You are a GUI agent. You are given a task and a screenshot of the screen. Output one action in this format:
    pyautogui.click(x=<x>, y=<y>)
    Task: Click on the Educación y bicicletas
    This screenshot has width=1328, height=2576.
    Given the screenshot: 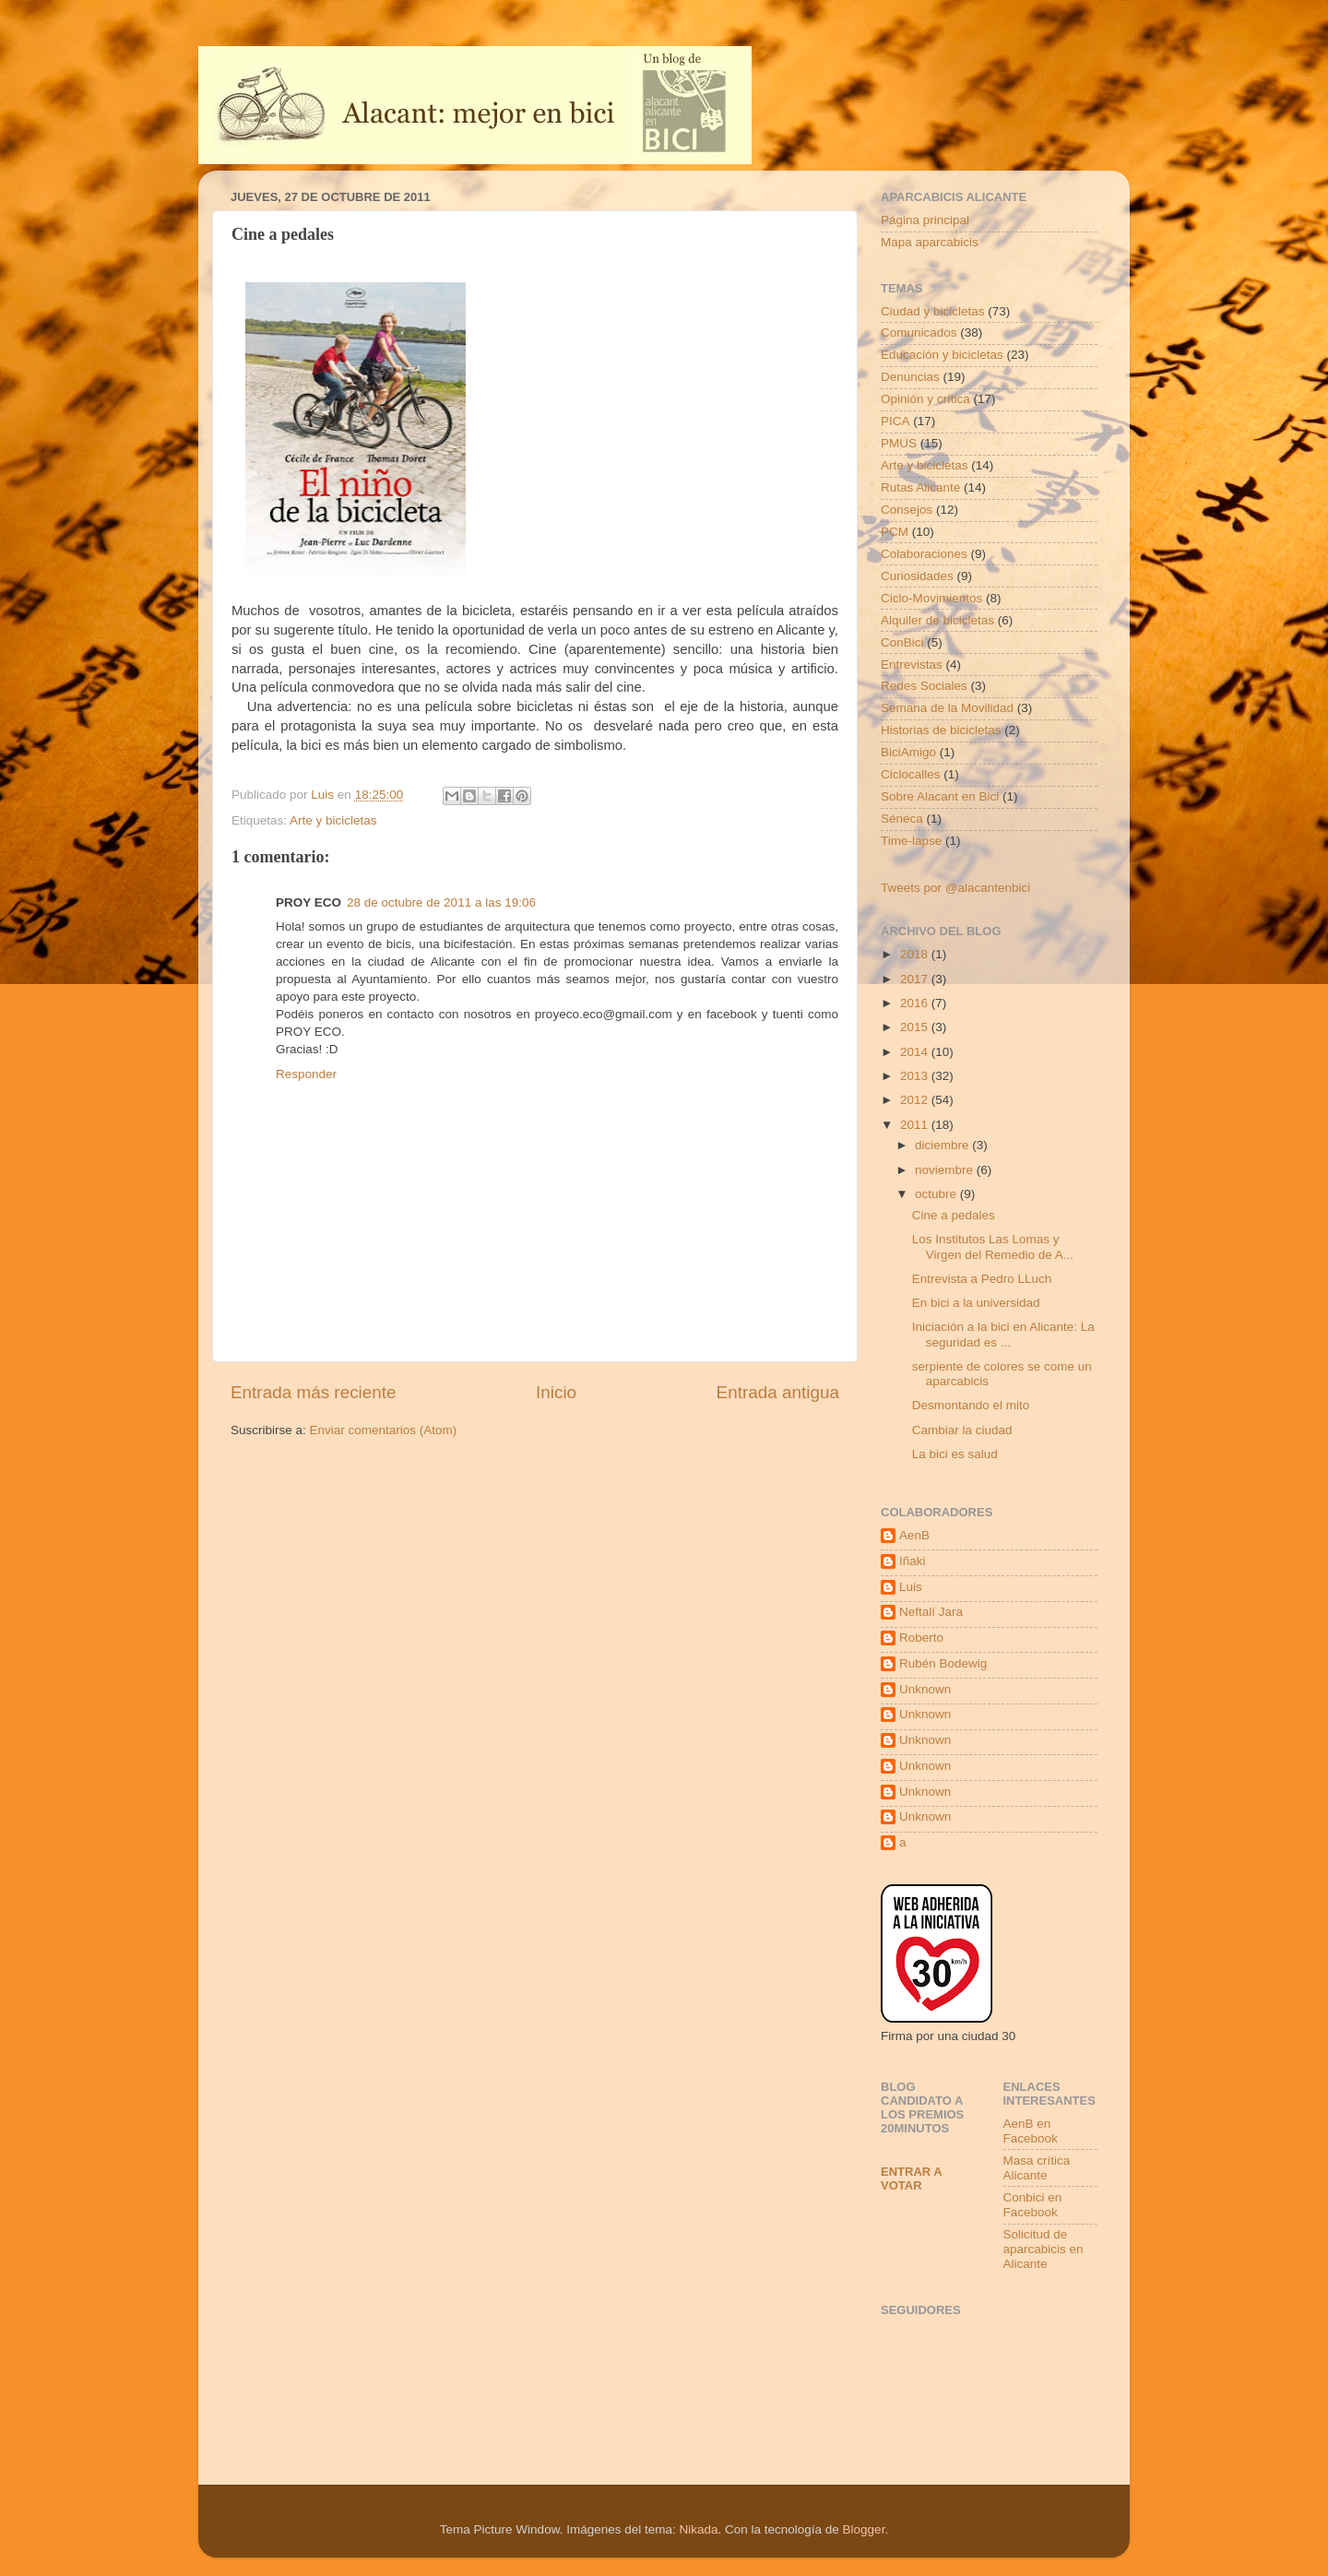 What is the action you would take?
    pyautogui.click(x=942, y=355)
    